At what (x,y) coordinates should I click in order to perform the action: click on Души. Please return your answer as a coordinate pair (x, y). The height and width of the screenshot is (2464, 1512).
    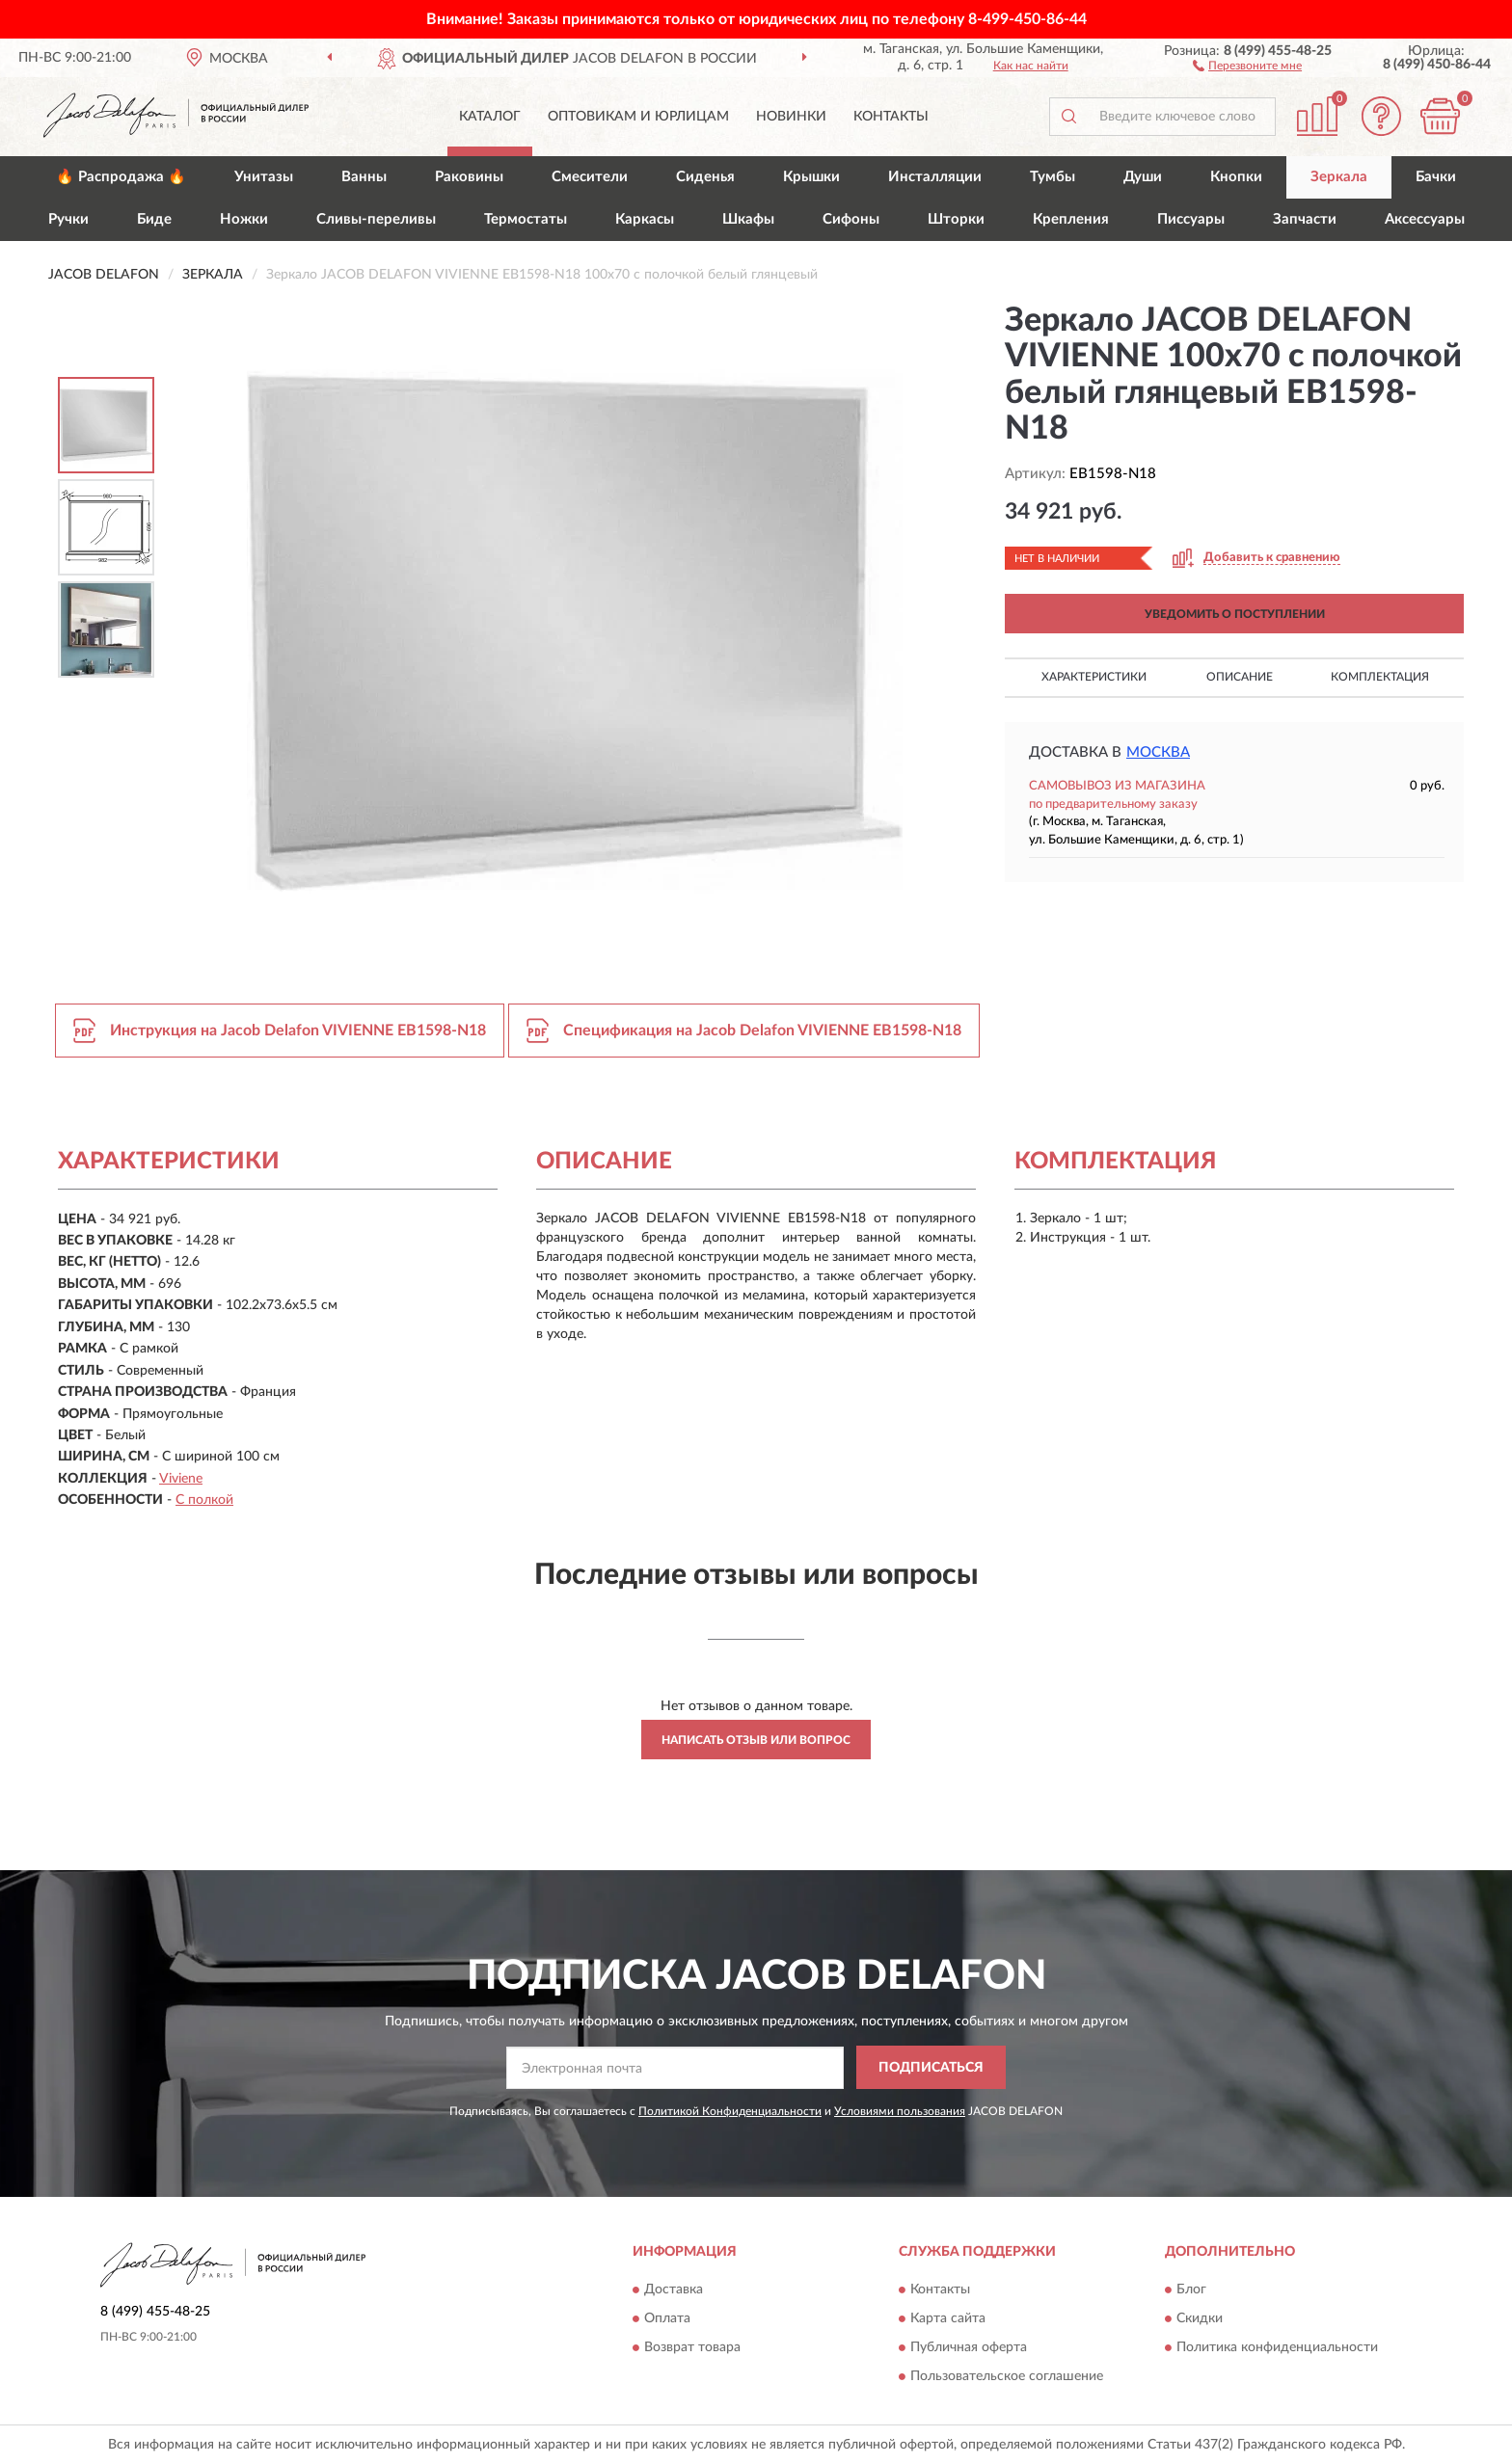
    Looking at the image, I should click on (1142, 177).